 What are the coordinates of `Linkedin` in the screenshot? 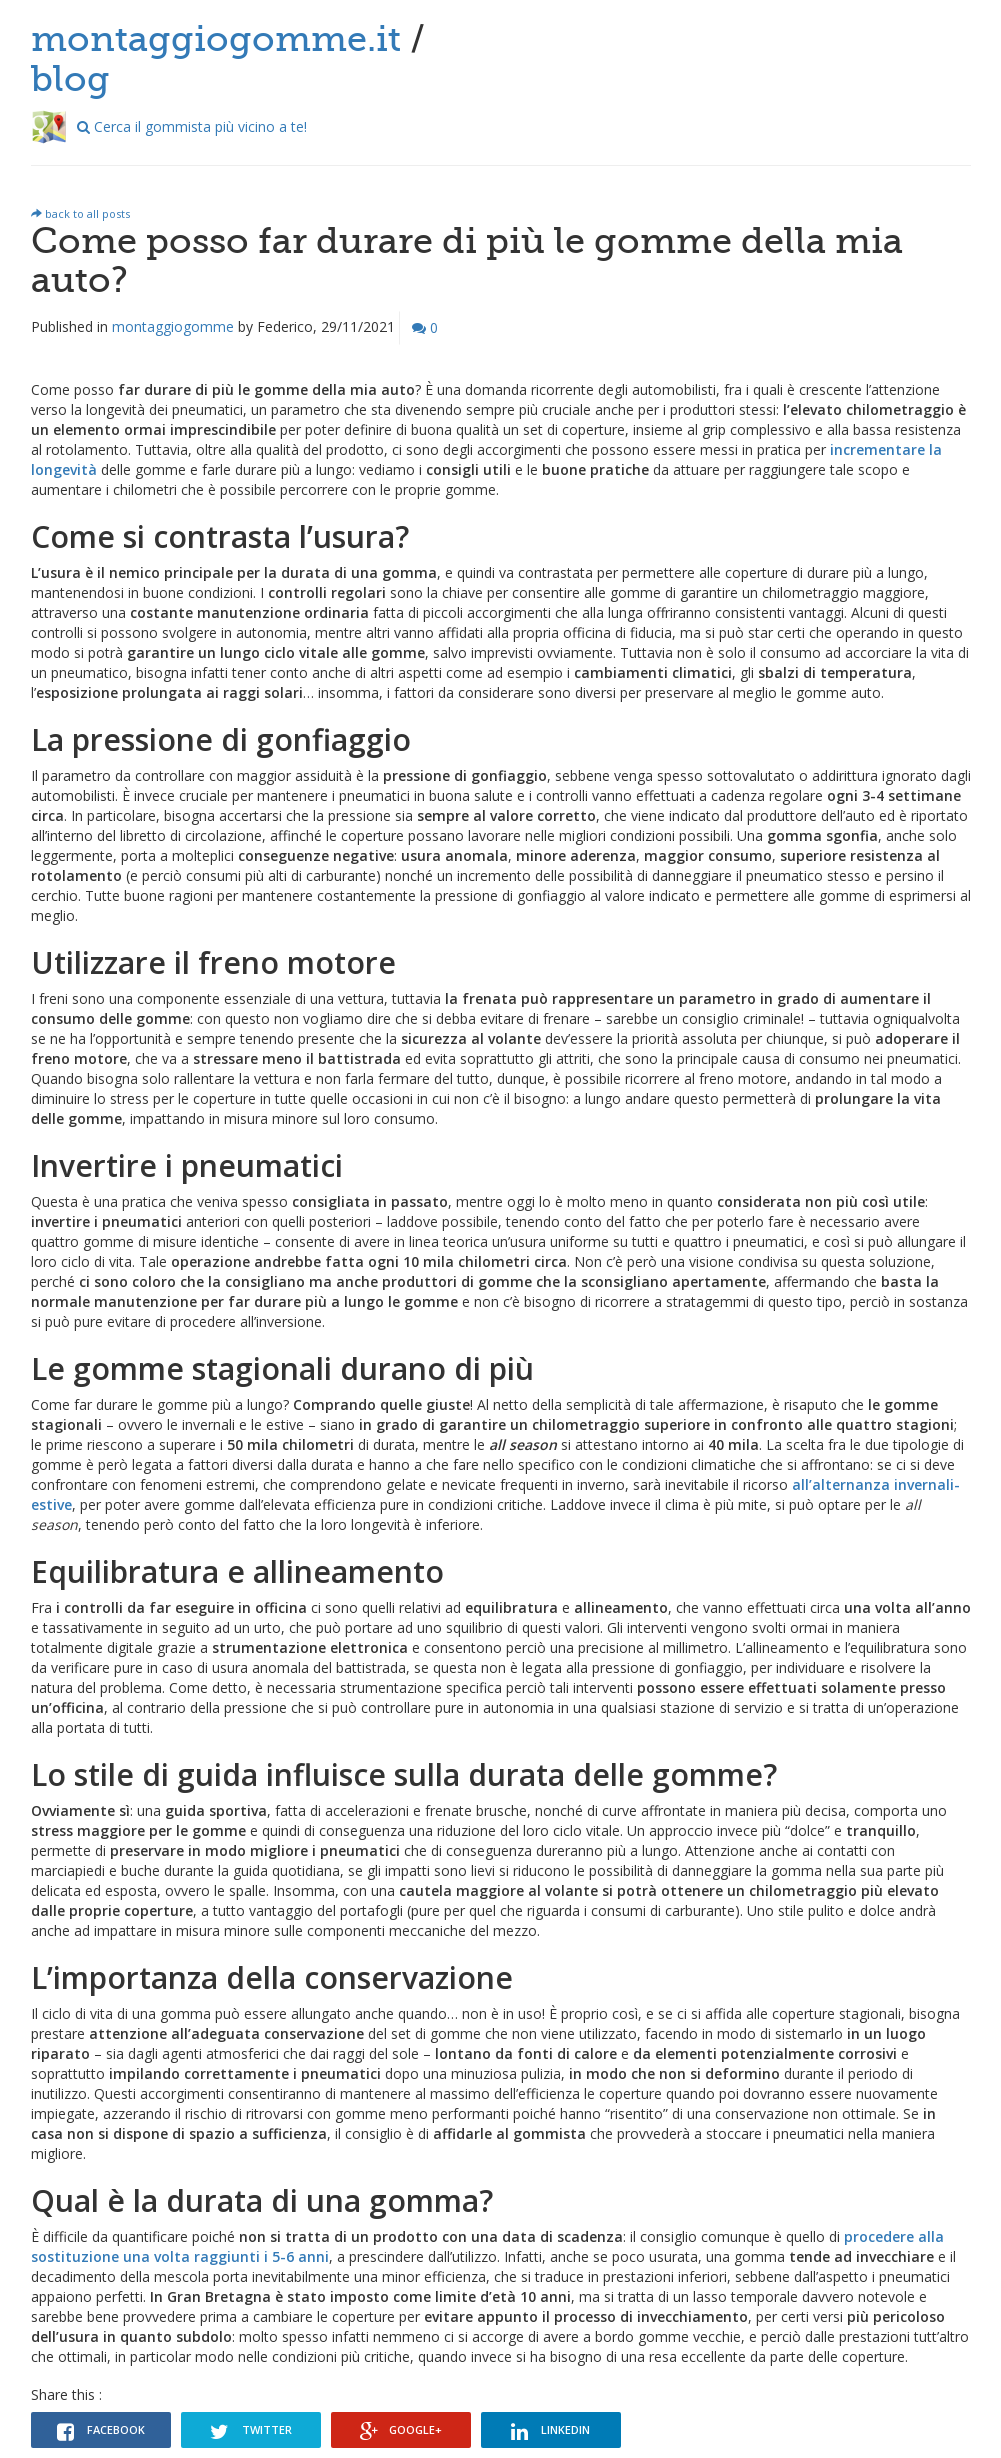 It's located at (550, 2432).